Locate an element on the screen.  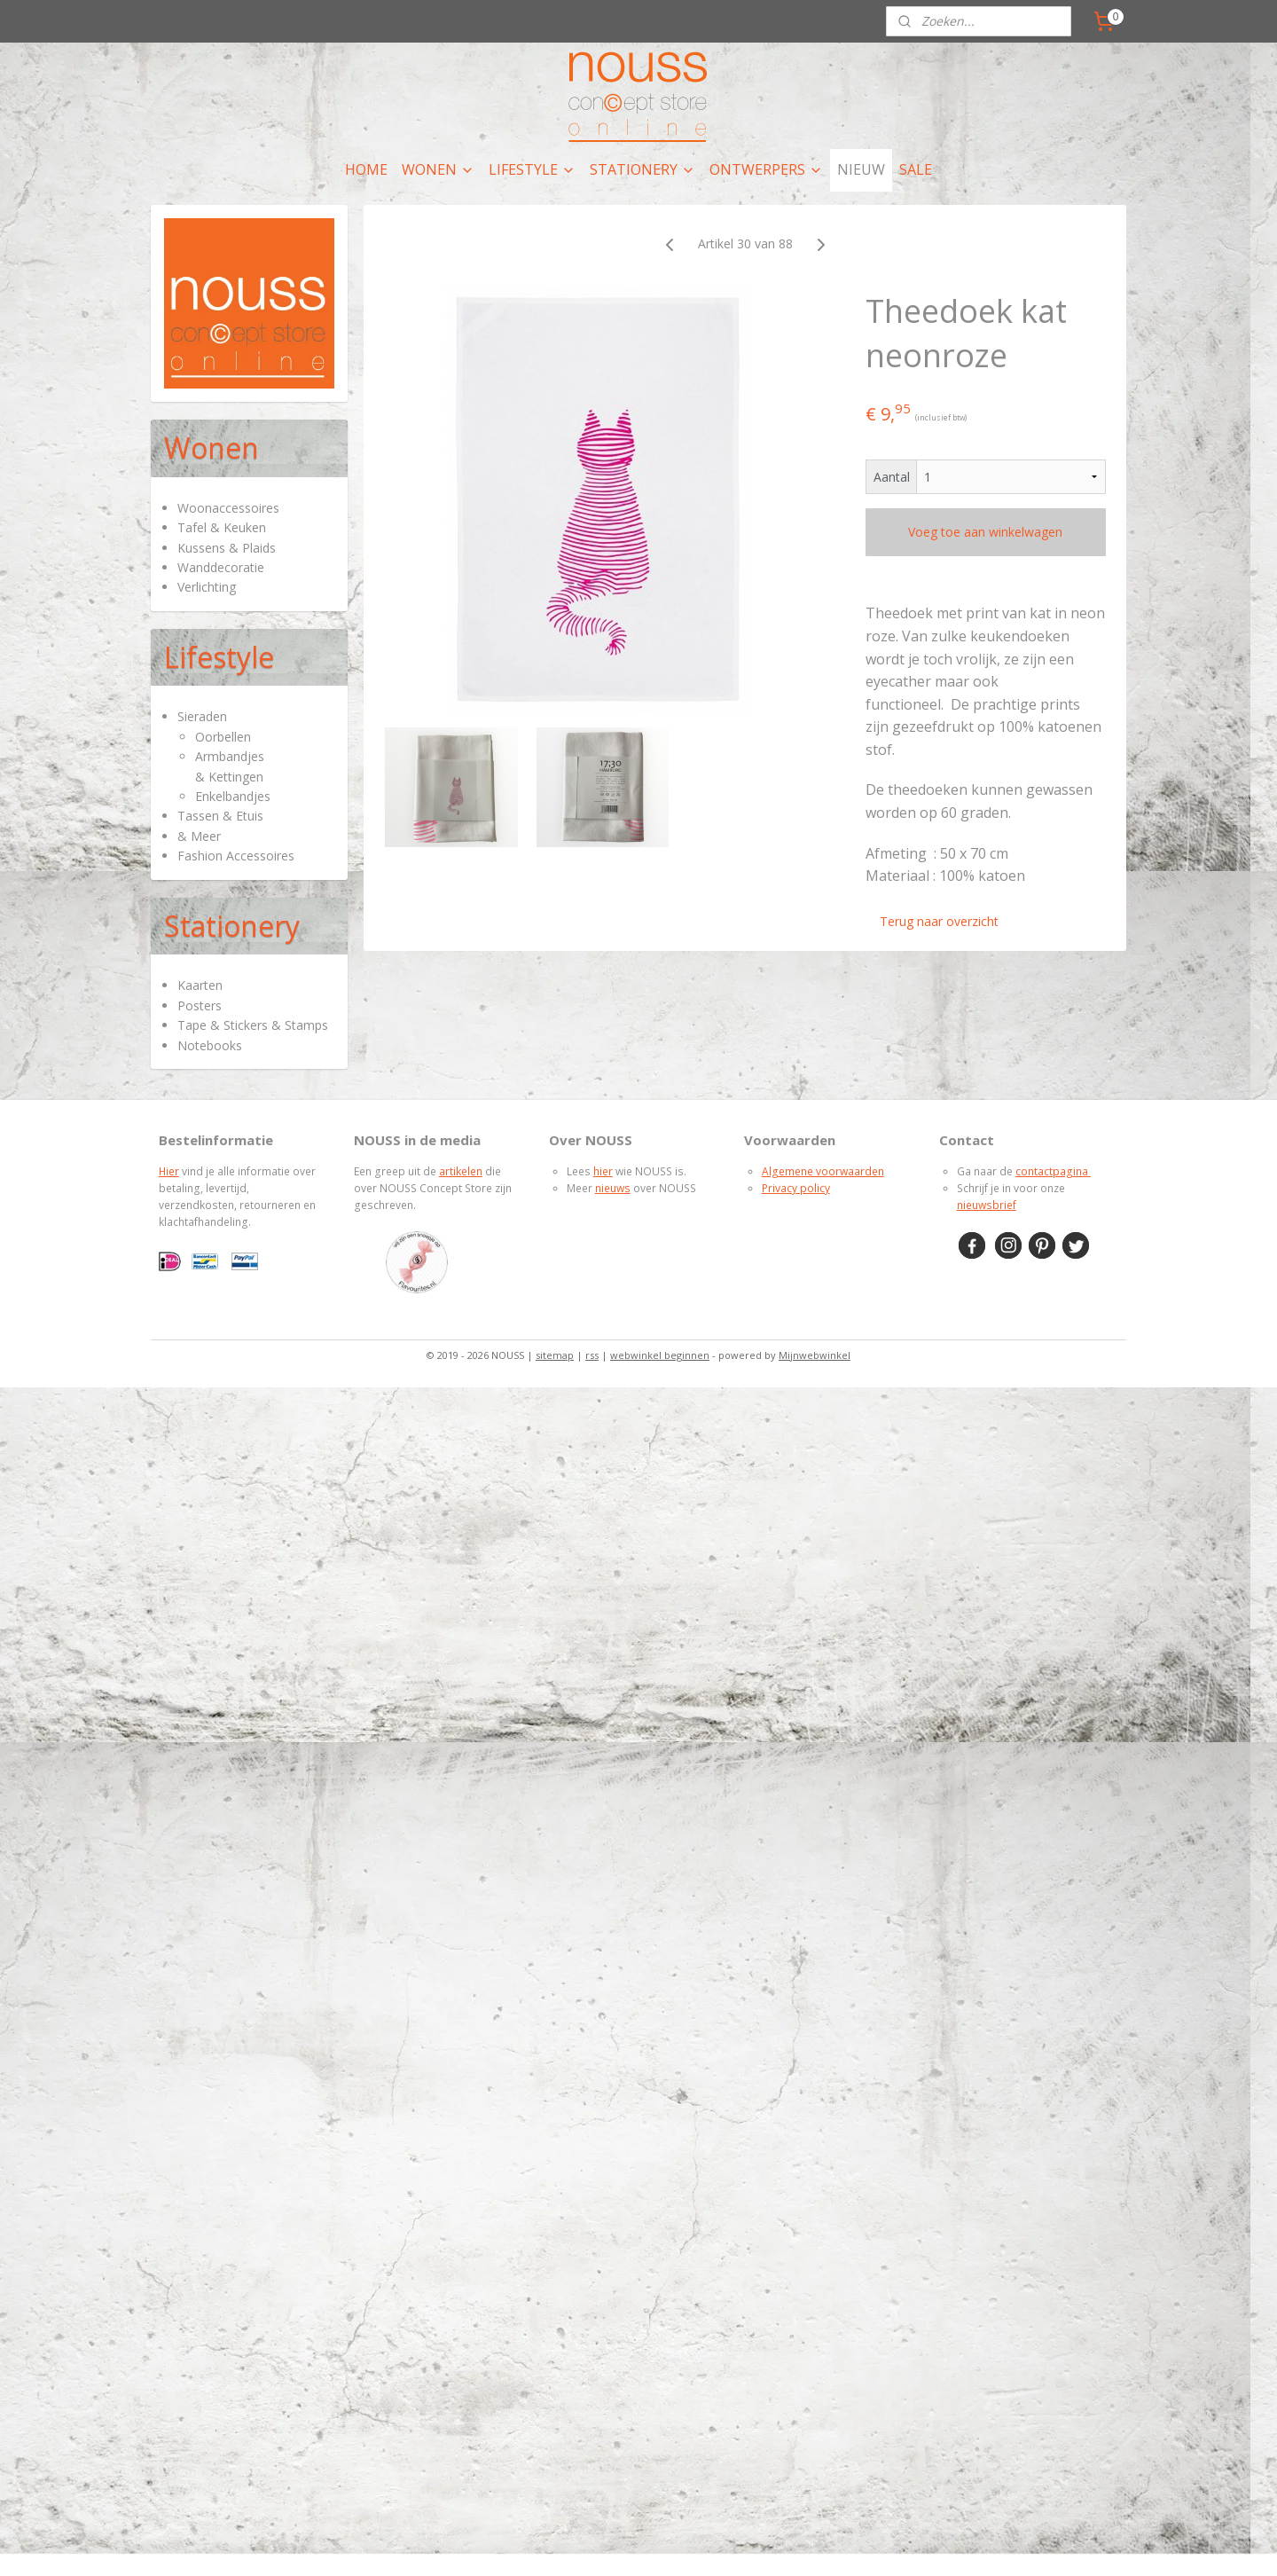
rss is located at coordinates (592, 1355).